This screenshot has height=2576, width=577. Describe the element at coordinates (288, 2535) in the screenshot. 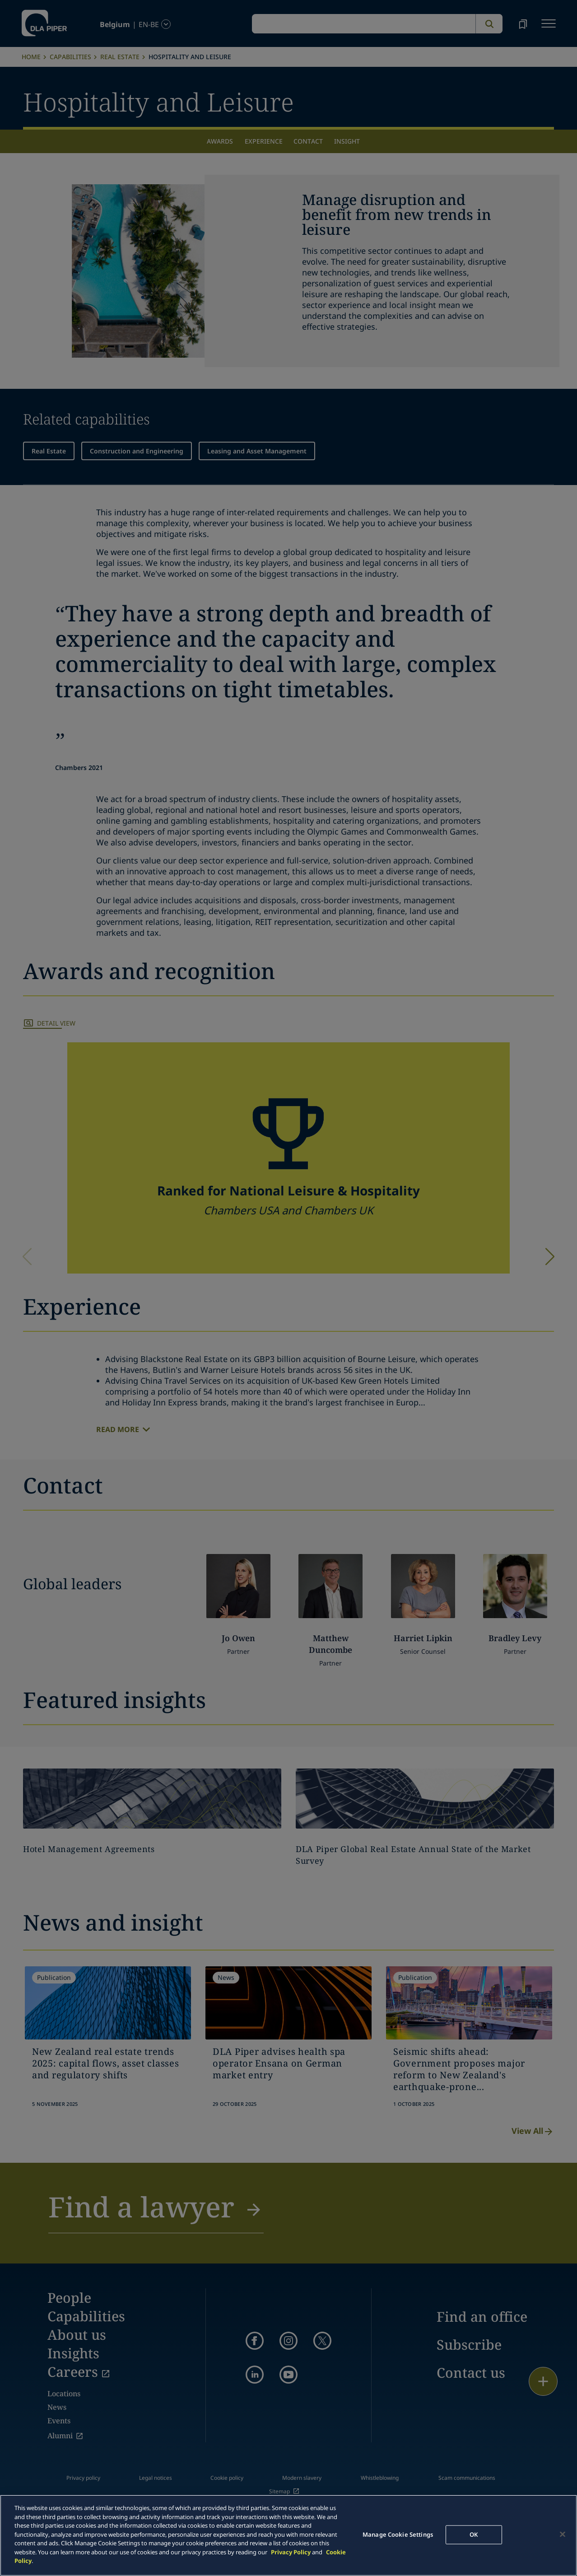

I see `[main]` at that location.